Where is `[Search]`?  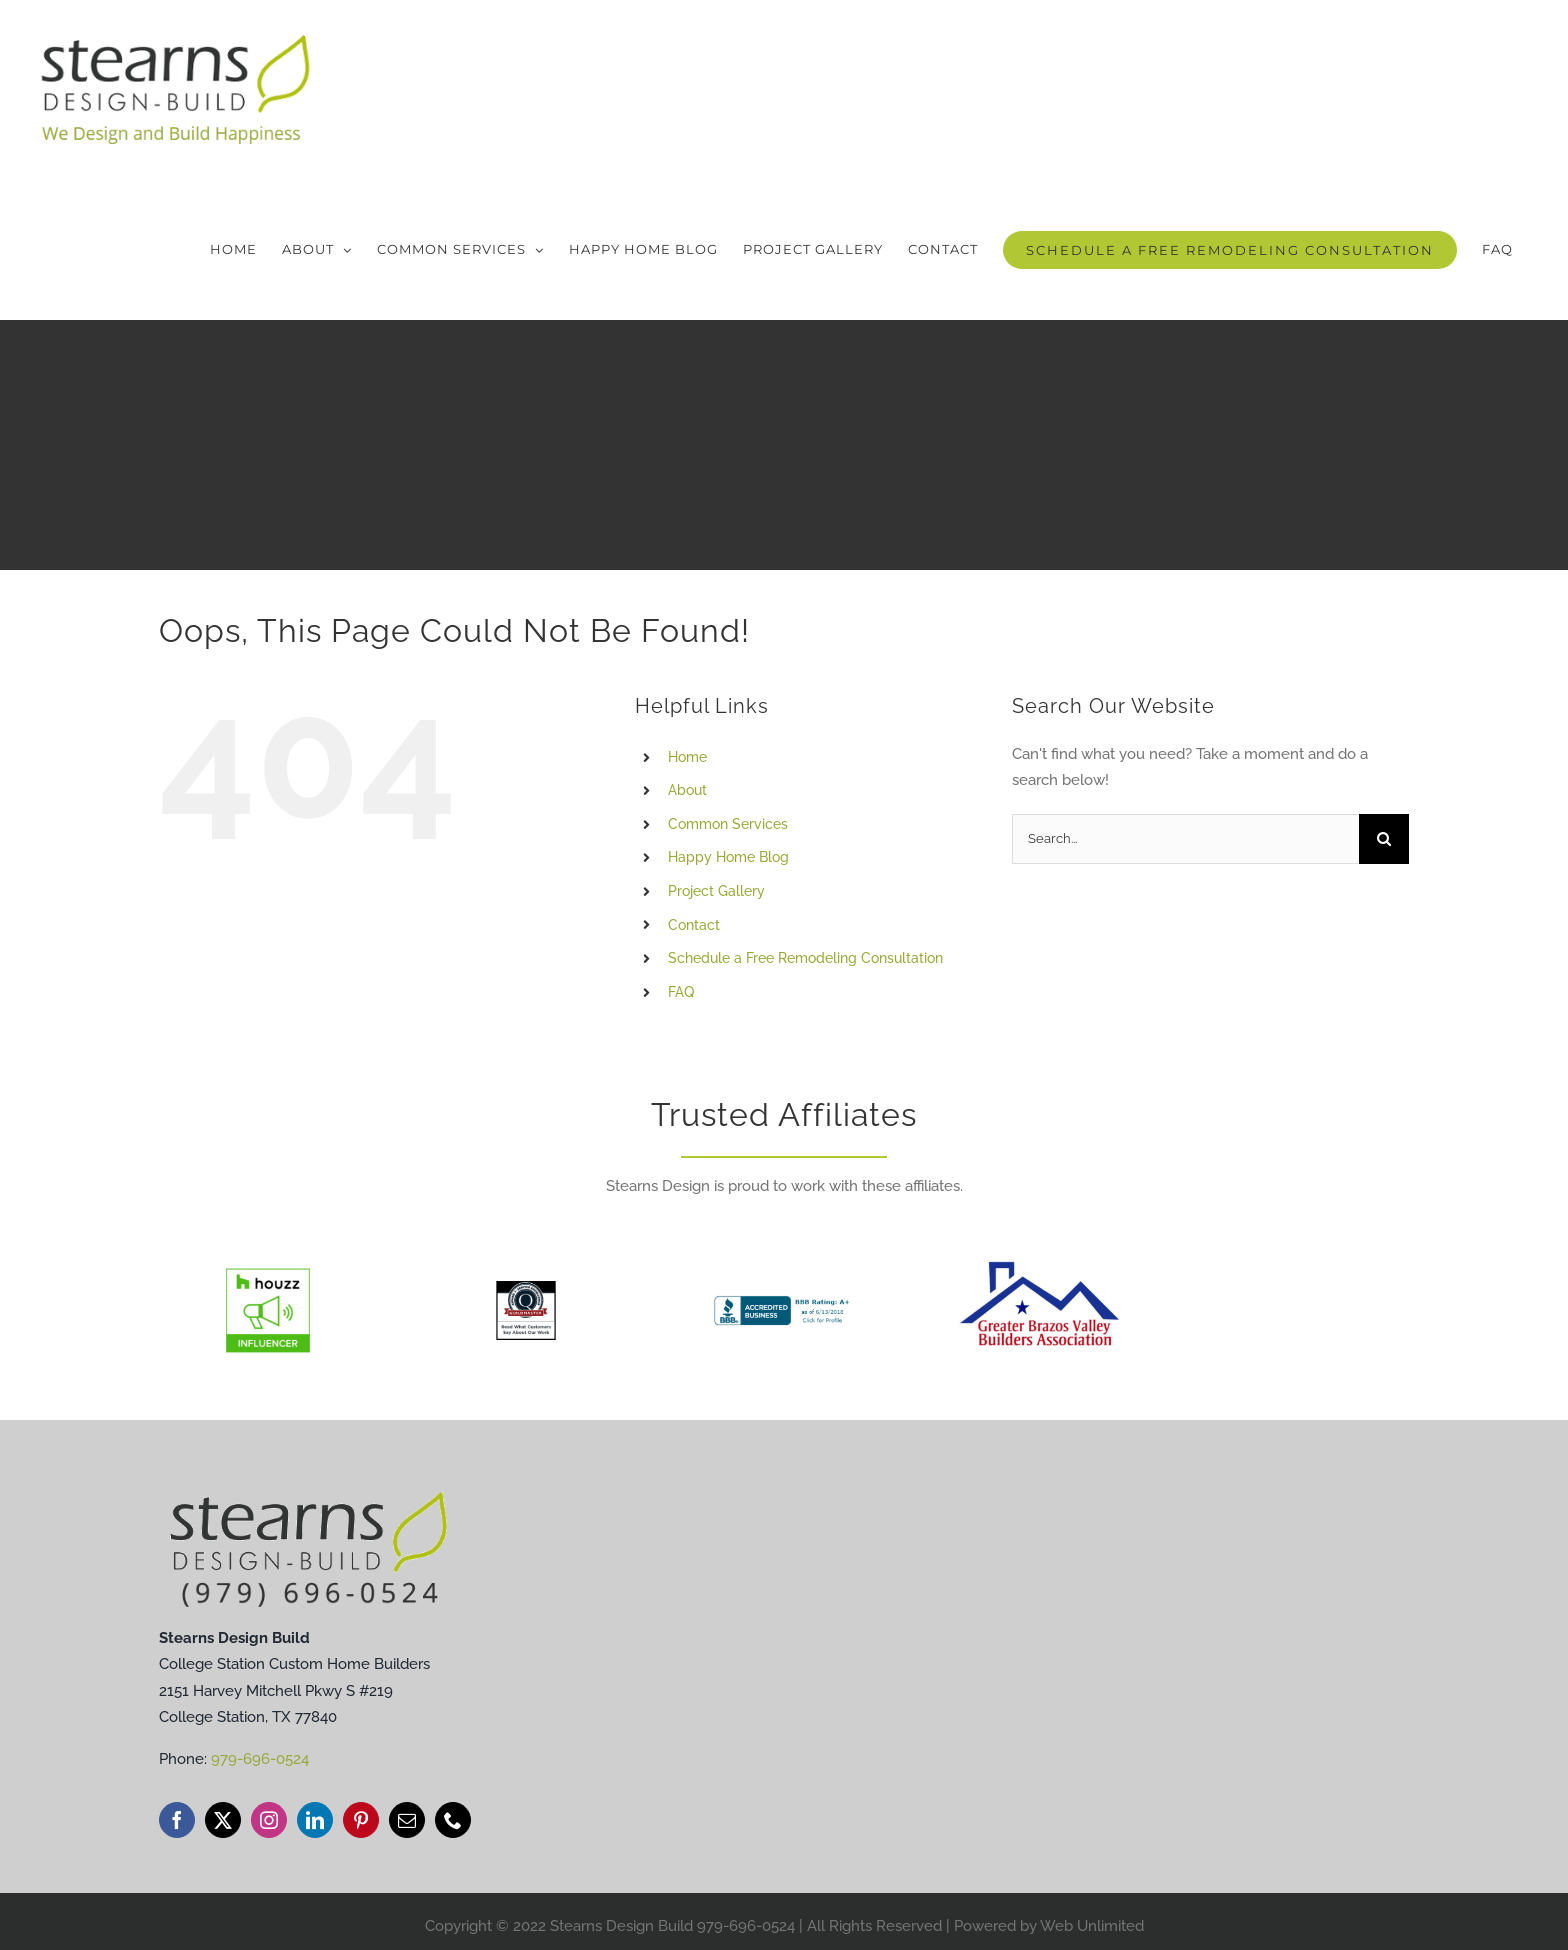
[Search] is located at coordinates (1384, 839).